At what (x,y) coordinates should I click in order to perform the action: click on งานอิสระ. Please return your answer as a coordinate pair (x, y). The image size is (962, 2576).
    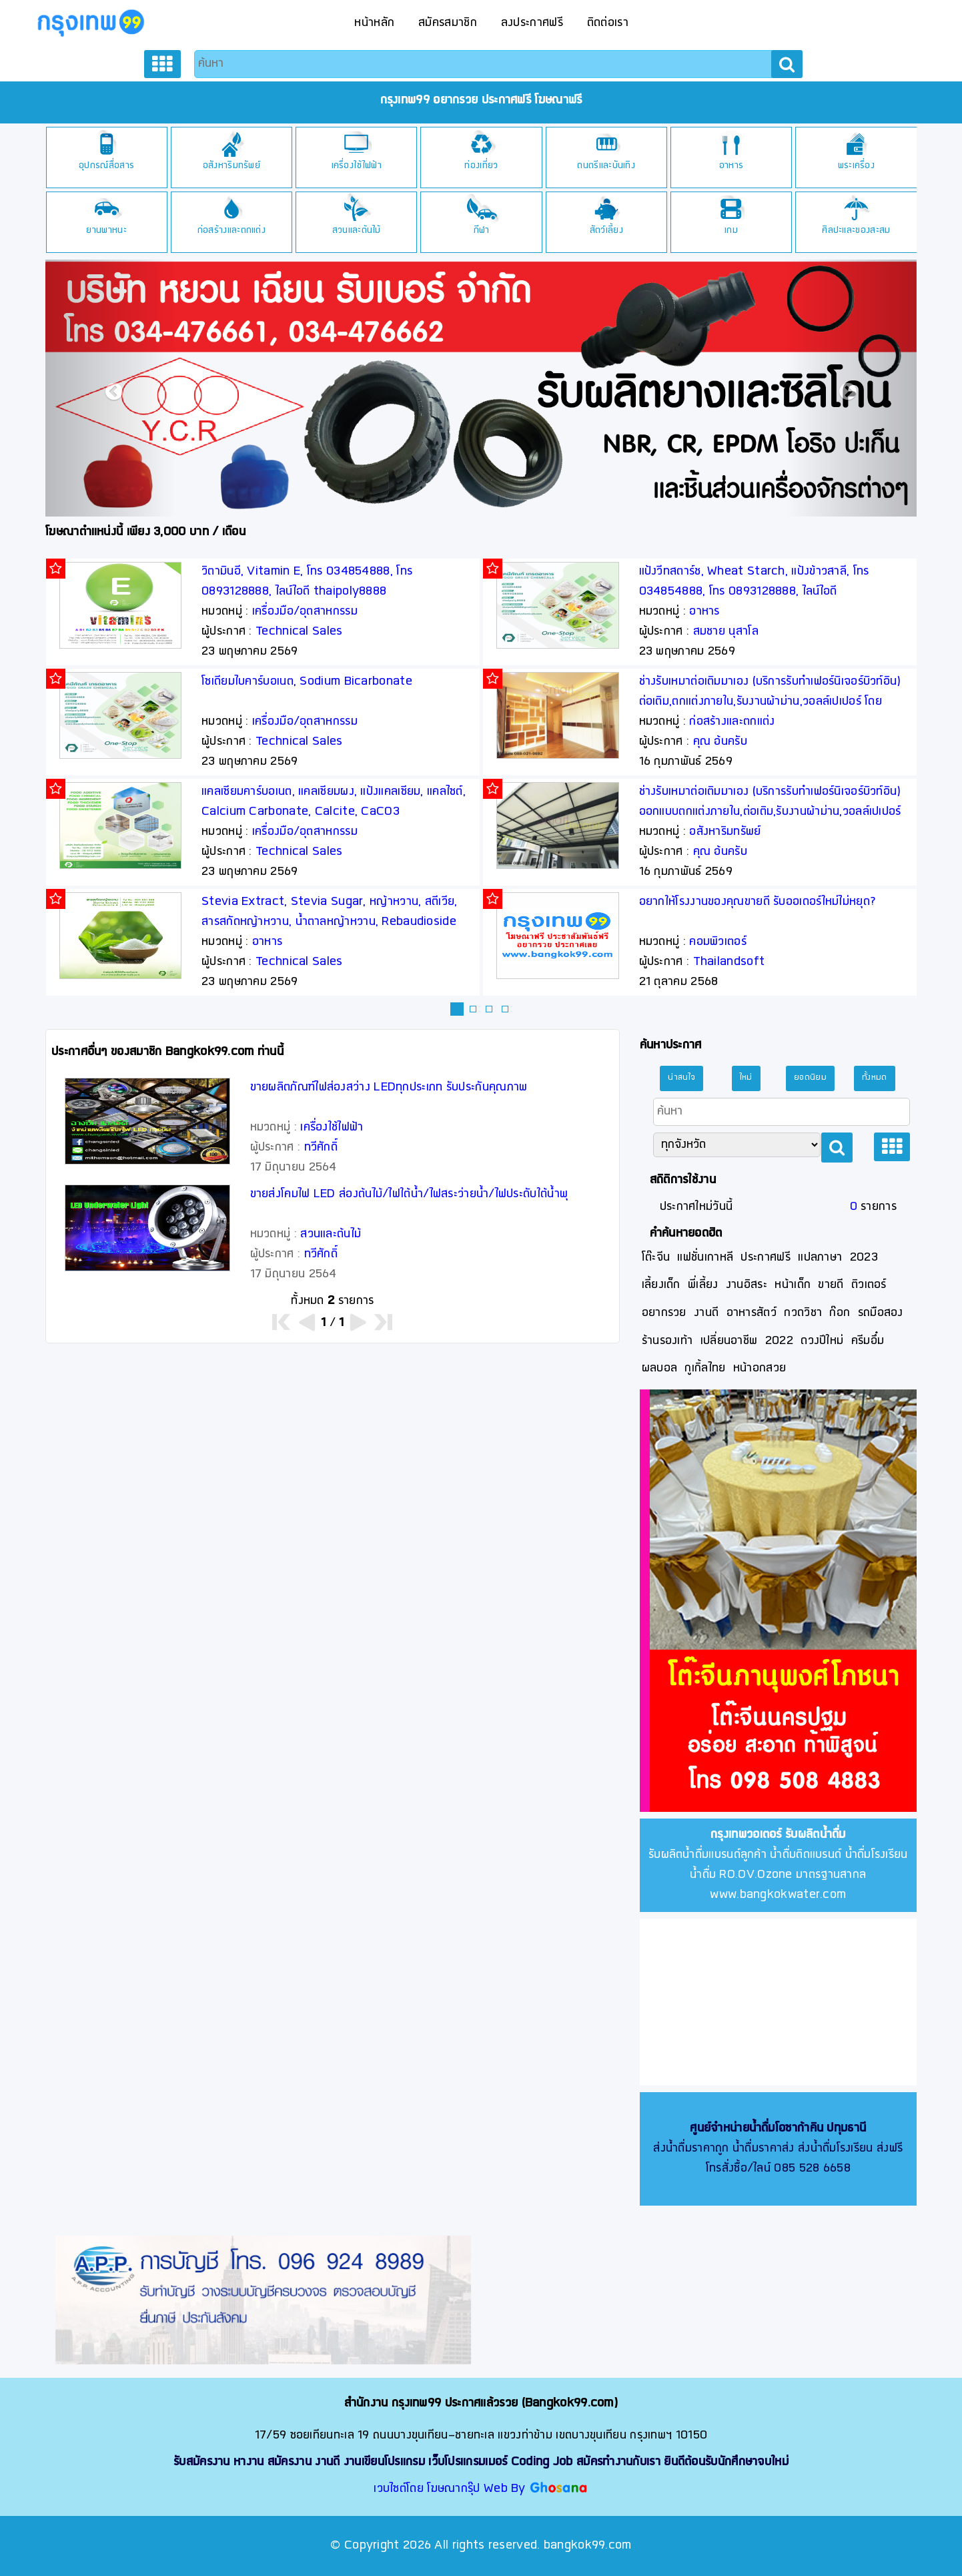
    Looking at the image, I should click on (746, 1285).